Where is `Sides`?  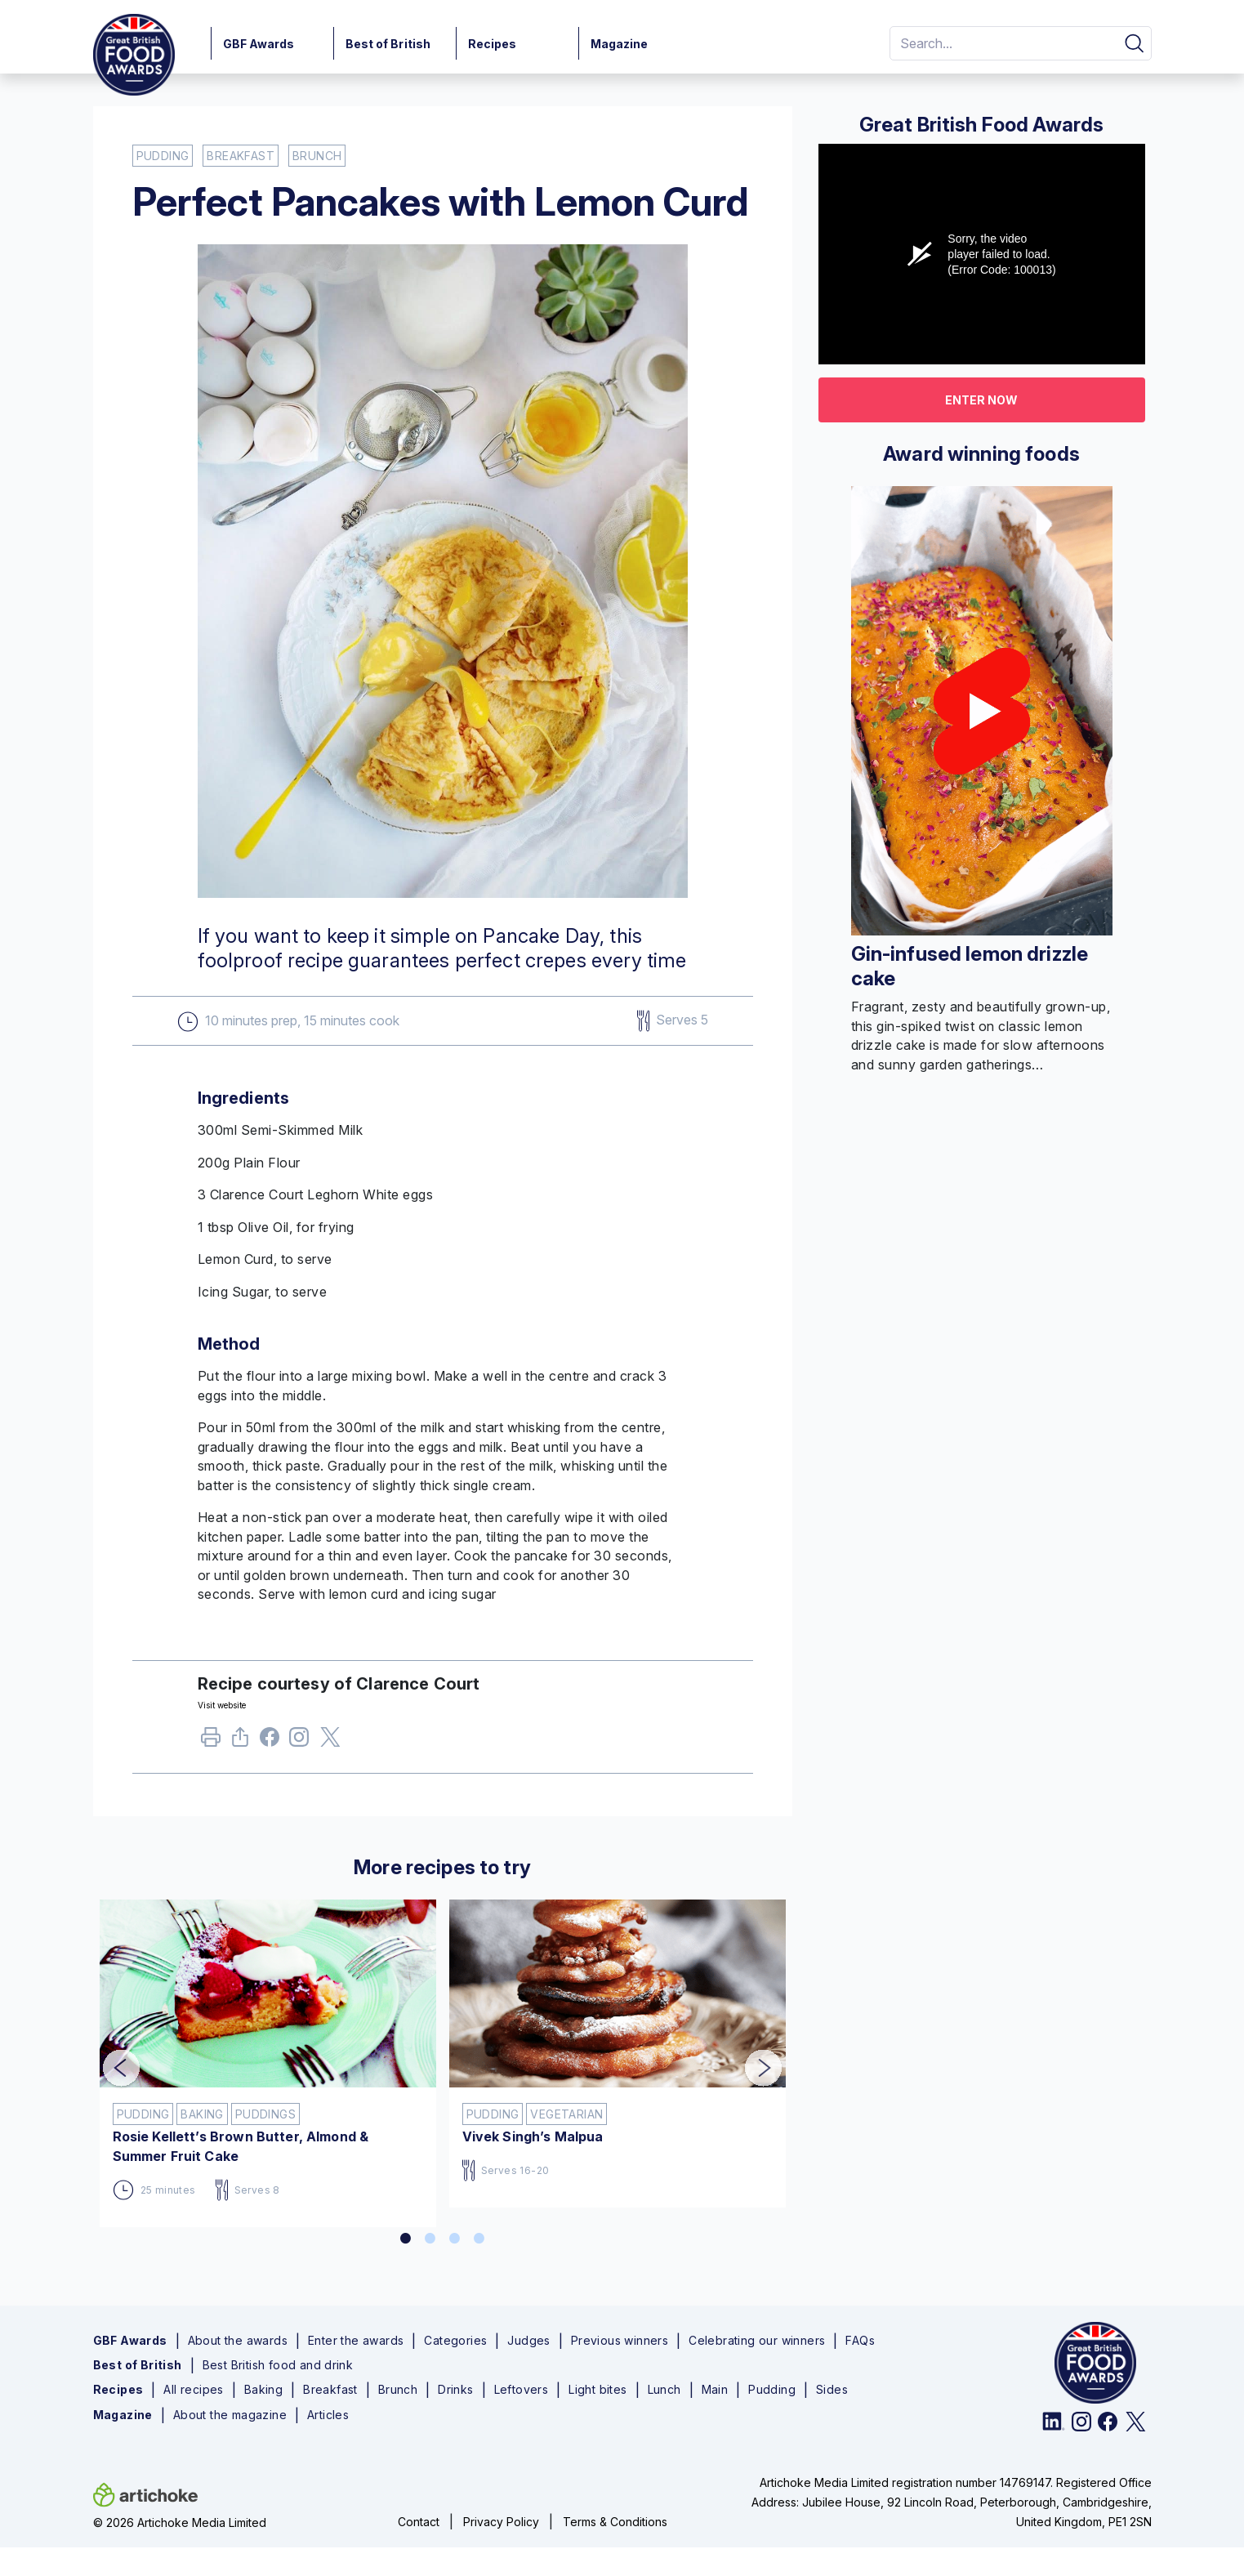
Sides is located at coordinates (832, 2389).